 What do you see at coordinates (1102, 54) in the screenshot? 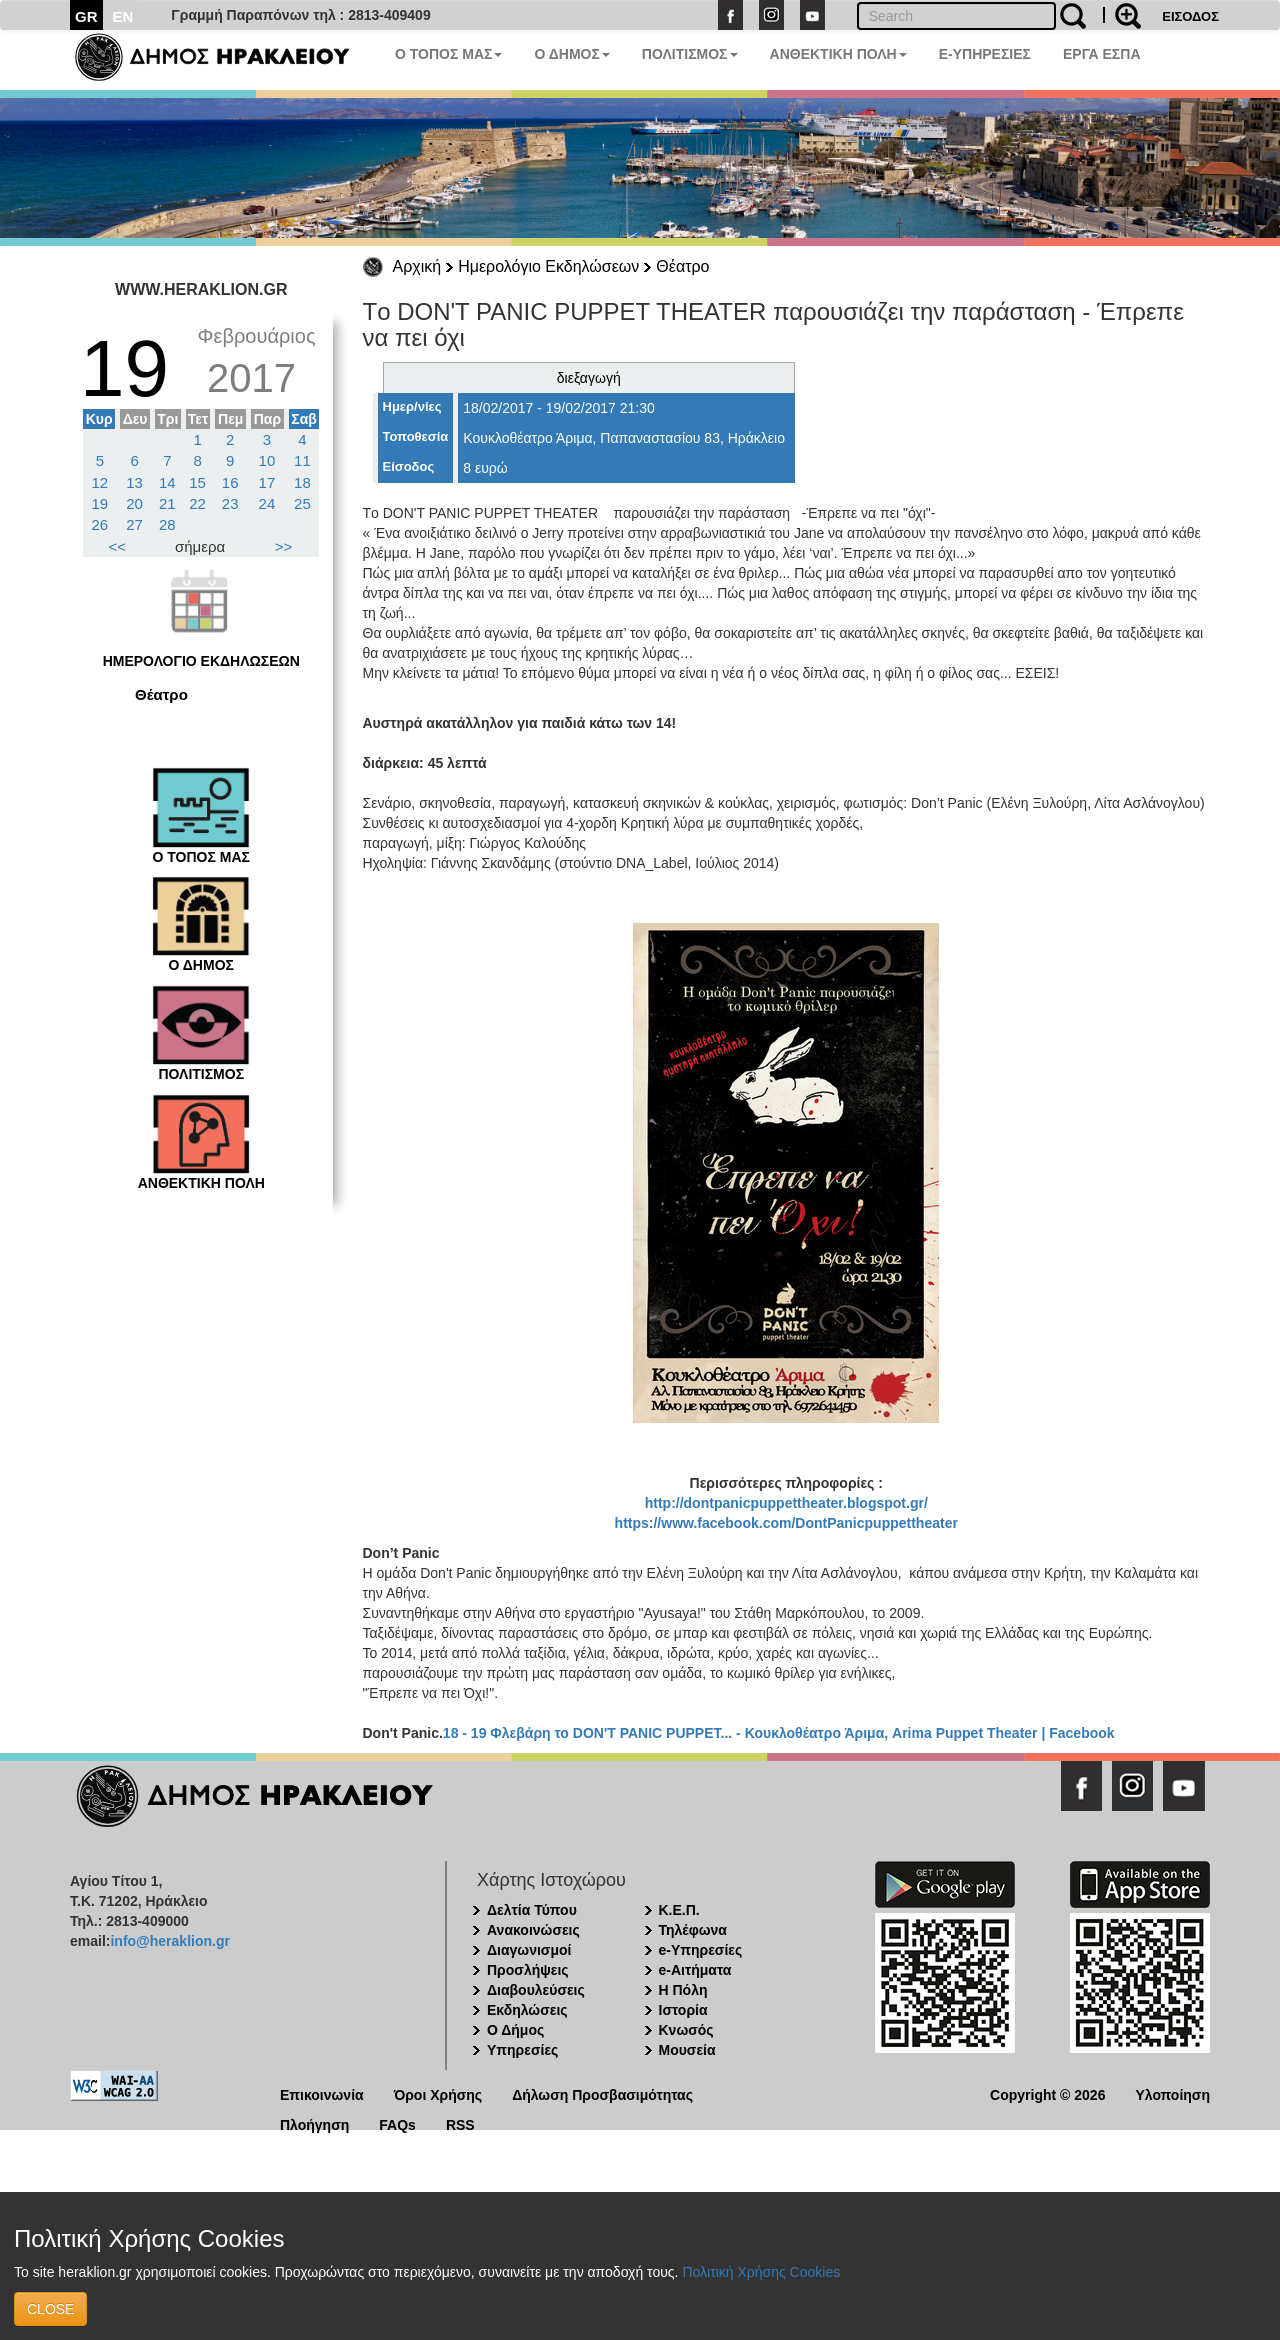
I see `ΕΡΓΑ ΕΣΠΑ` at bounding box center [1102, 54].